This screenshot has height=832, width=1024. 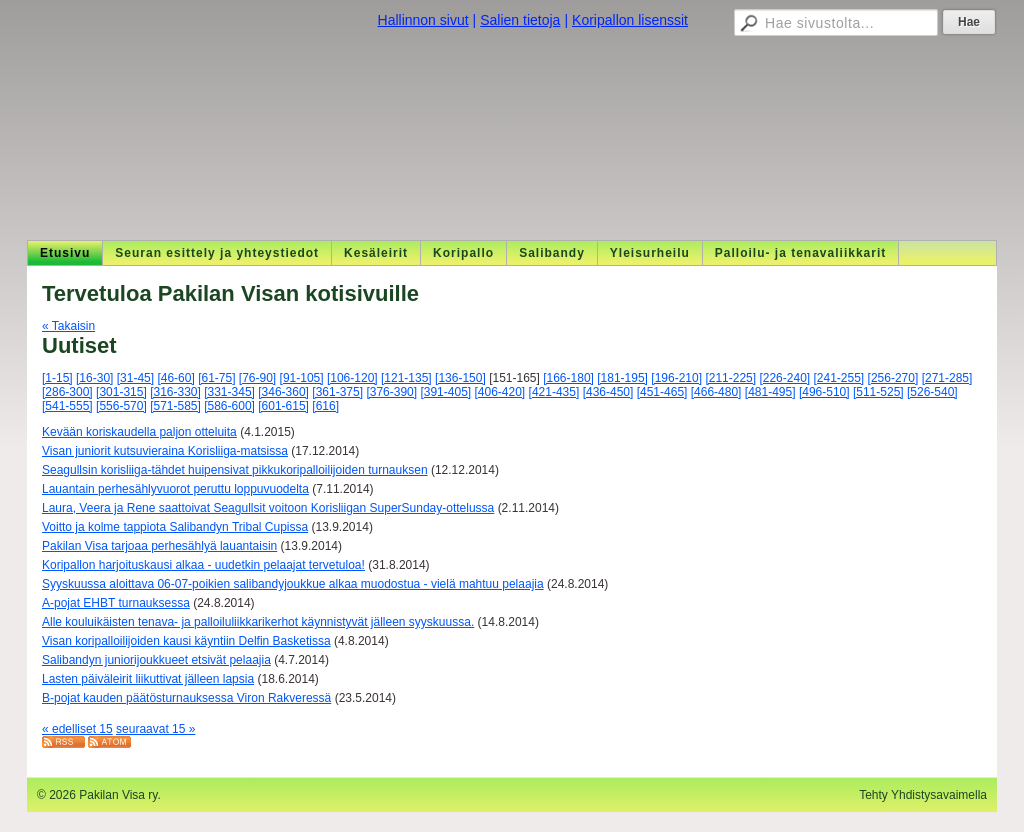 I want to click on Salibandyn juniorijoukkueet etsivät pelaajia, so click(x=156, y=660).